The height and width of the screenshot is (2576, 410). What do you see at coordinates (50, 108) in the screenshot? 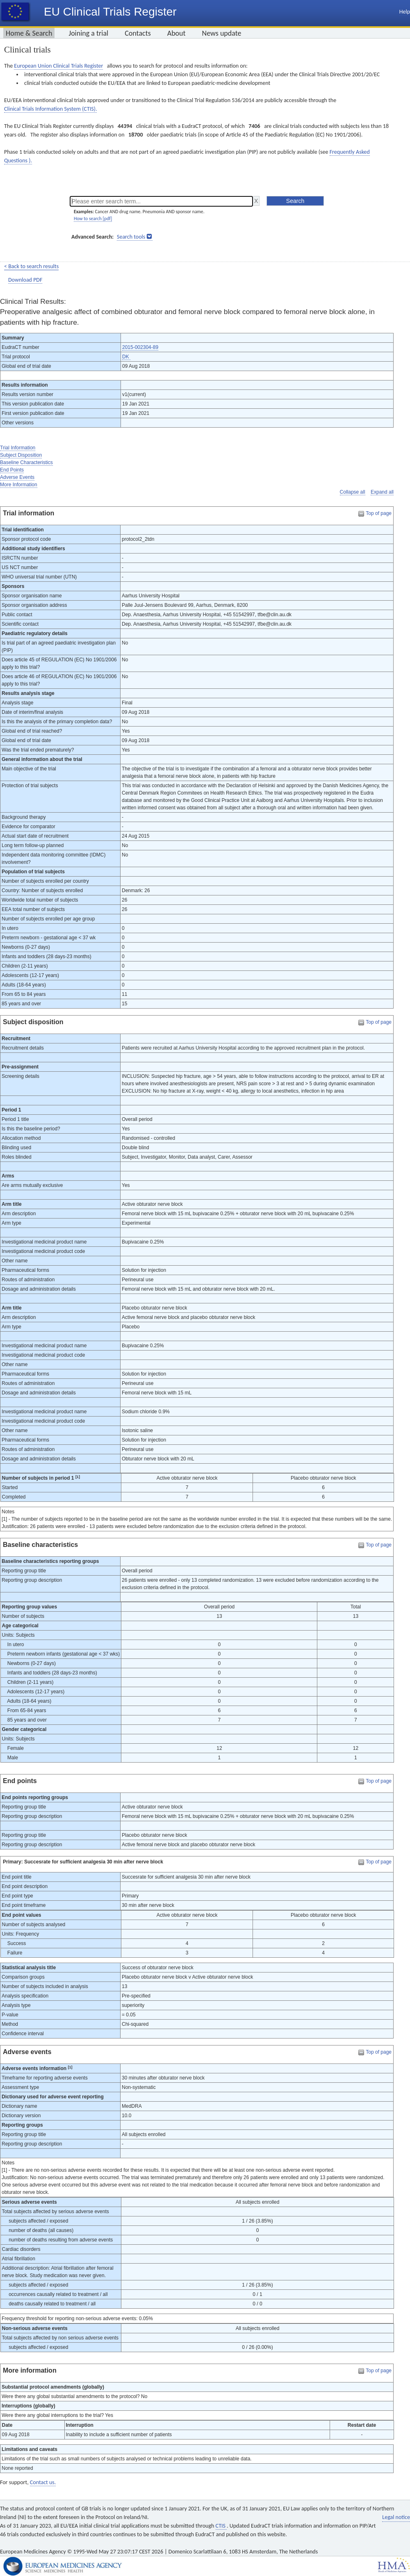
I see `Clinical Trials Information System (CTIS).` at bounding box center [50, 108].